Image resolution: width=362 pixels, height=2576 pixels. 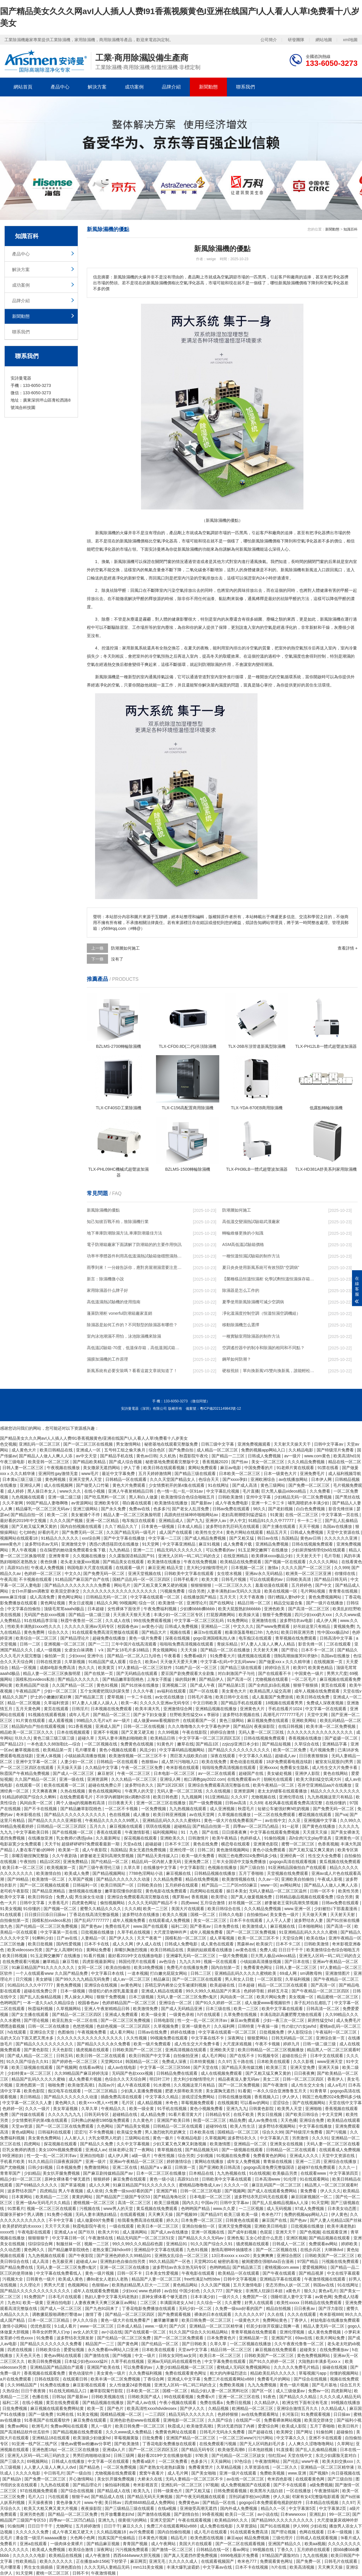 I want to click on 家用新風系統, so click(x=134, y=648).